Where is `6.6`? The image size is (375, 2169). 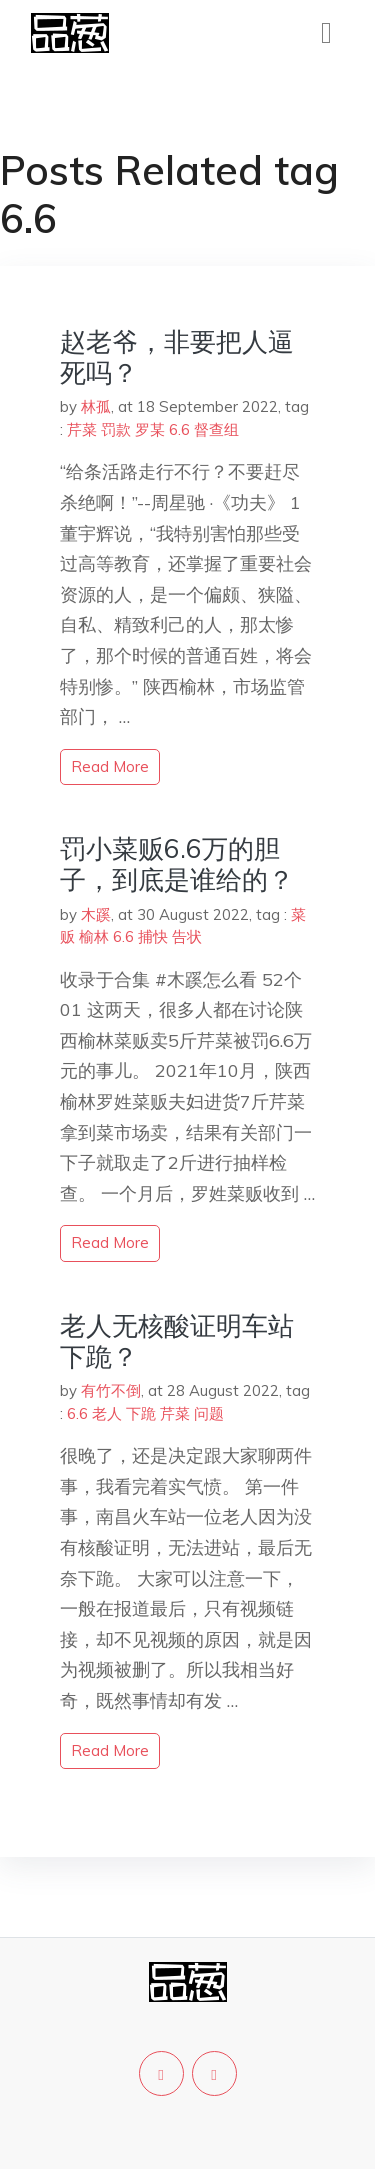 6.6 is located at coordinates (179, 429).